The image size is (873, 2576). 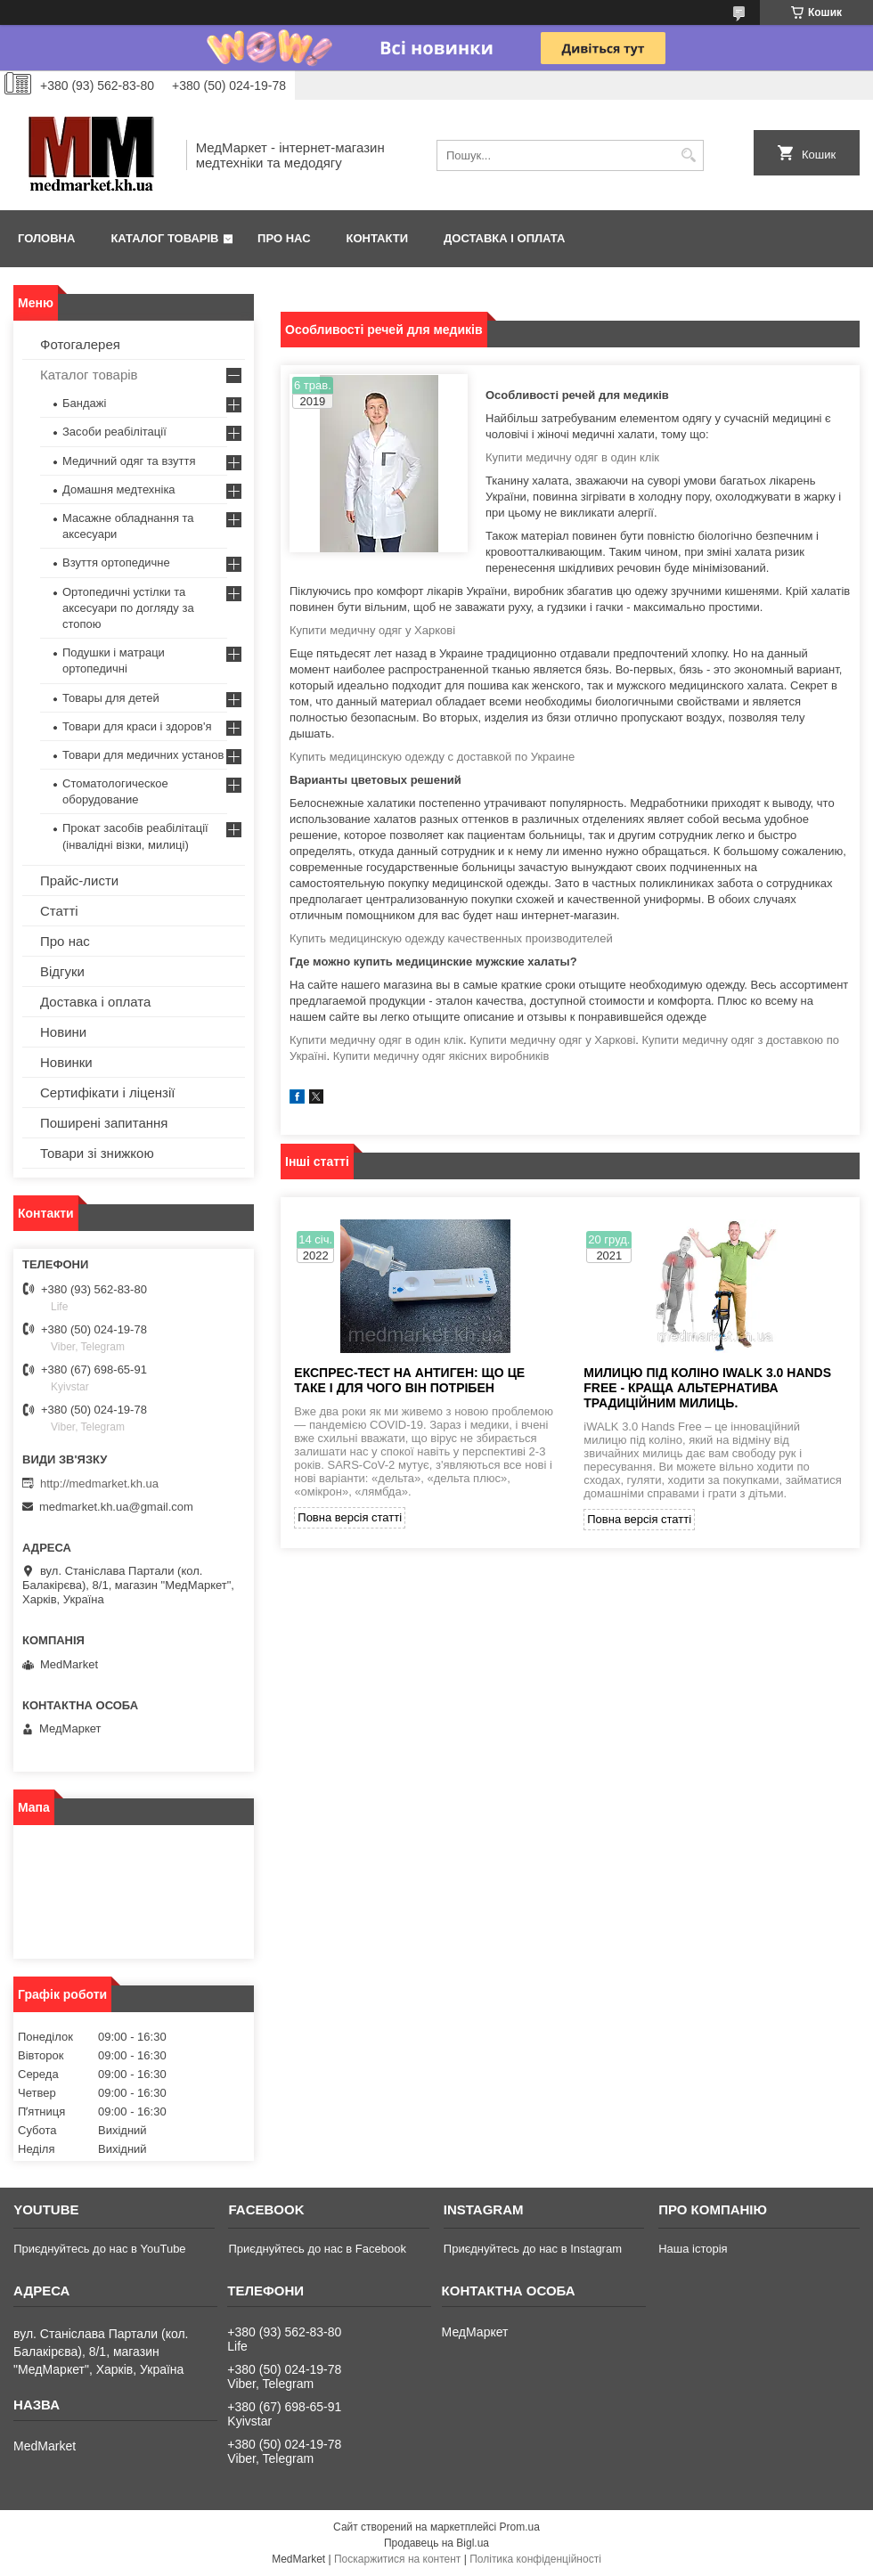 I want to click on Ортопедичні устілки та аксесуари по догляду за стопою, so click(x=128, y=608).